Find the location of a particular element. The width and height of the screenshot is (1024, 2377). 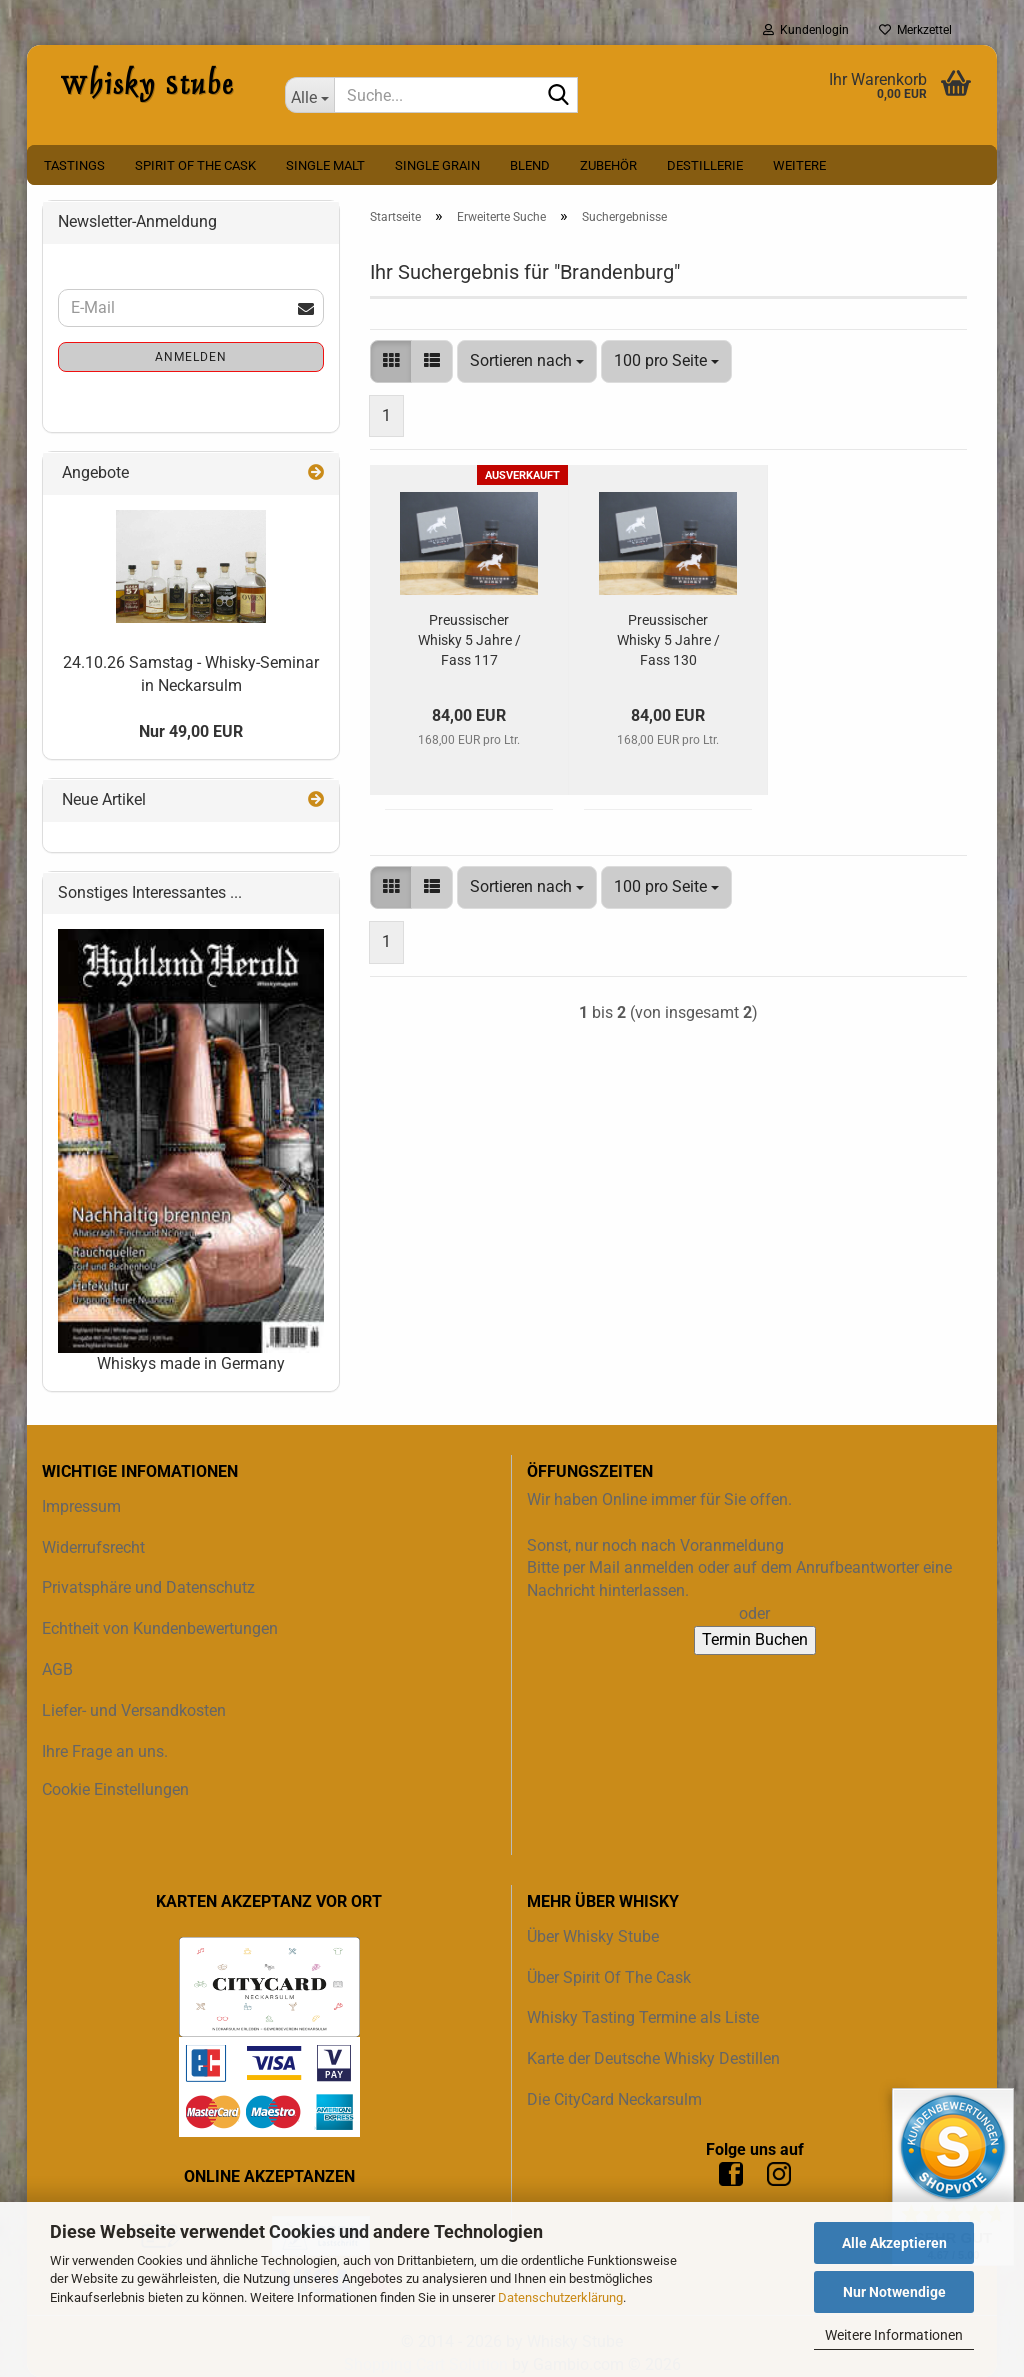

Alle Akzeptieren is located at coordinates (894, 2243).